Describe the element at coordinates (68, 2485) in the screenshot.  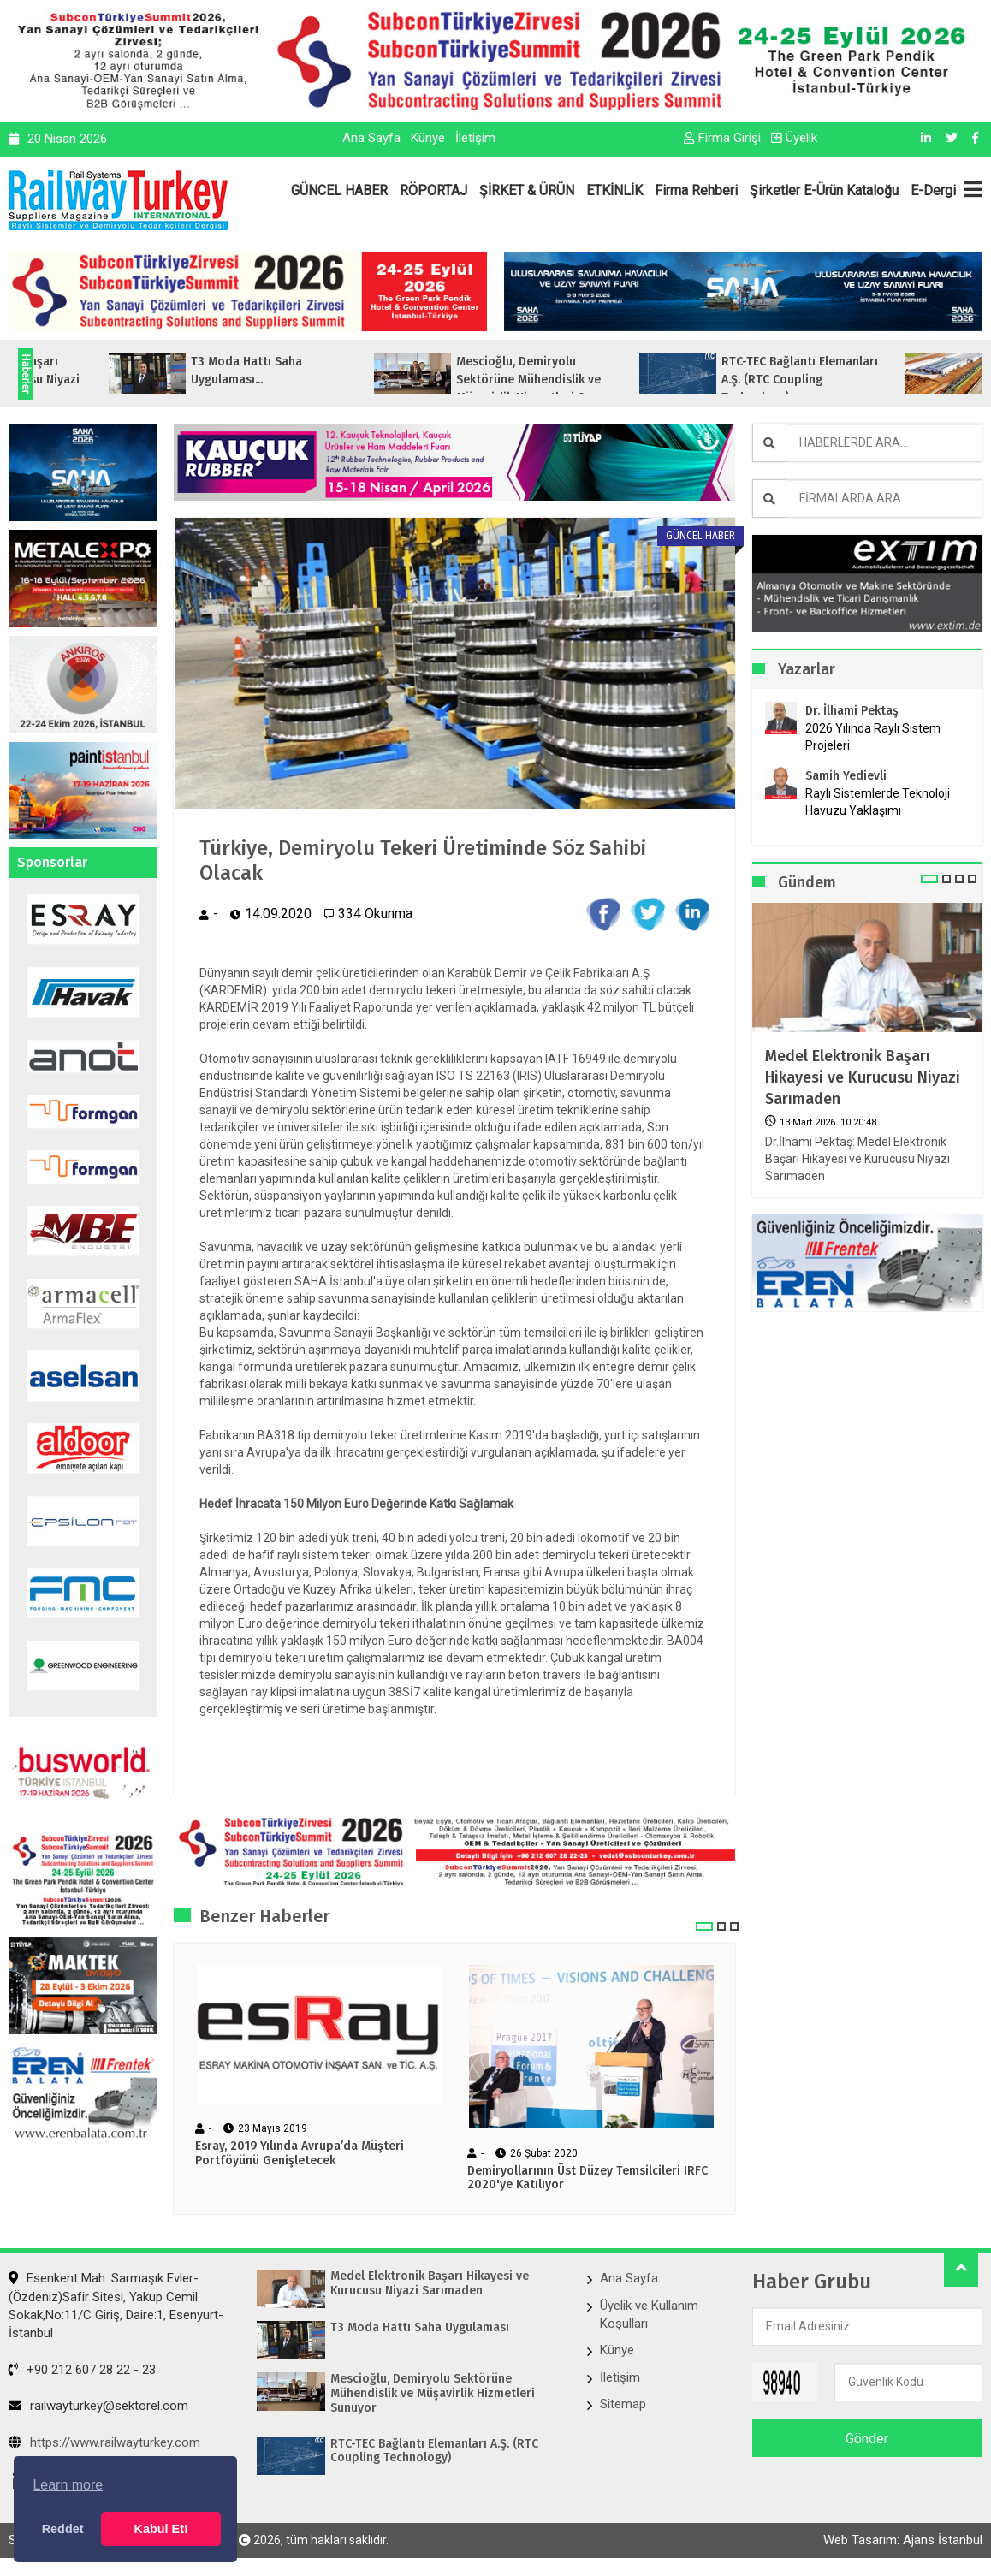
I see `Learn more [button]` at that location.